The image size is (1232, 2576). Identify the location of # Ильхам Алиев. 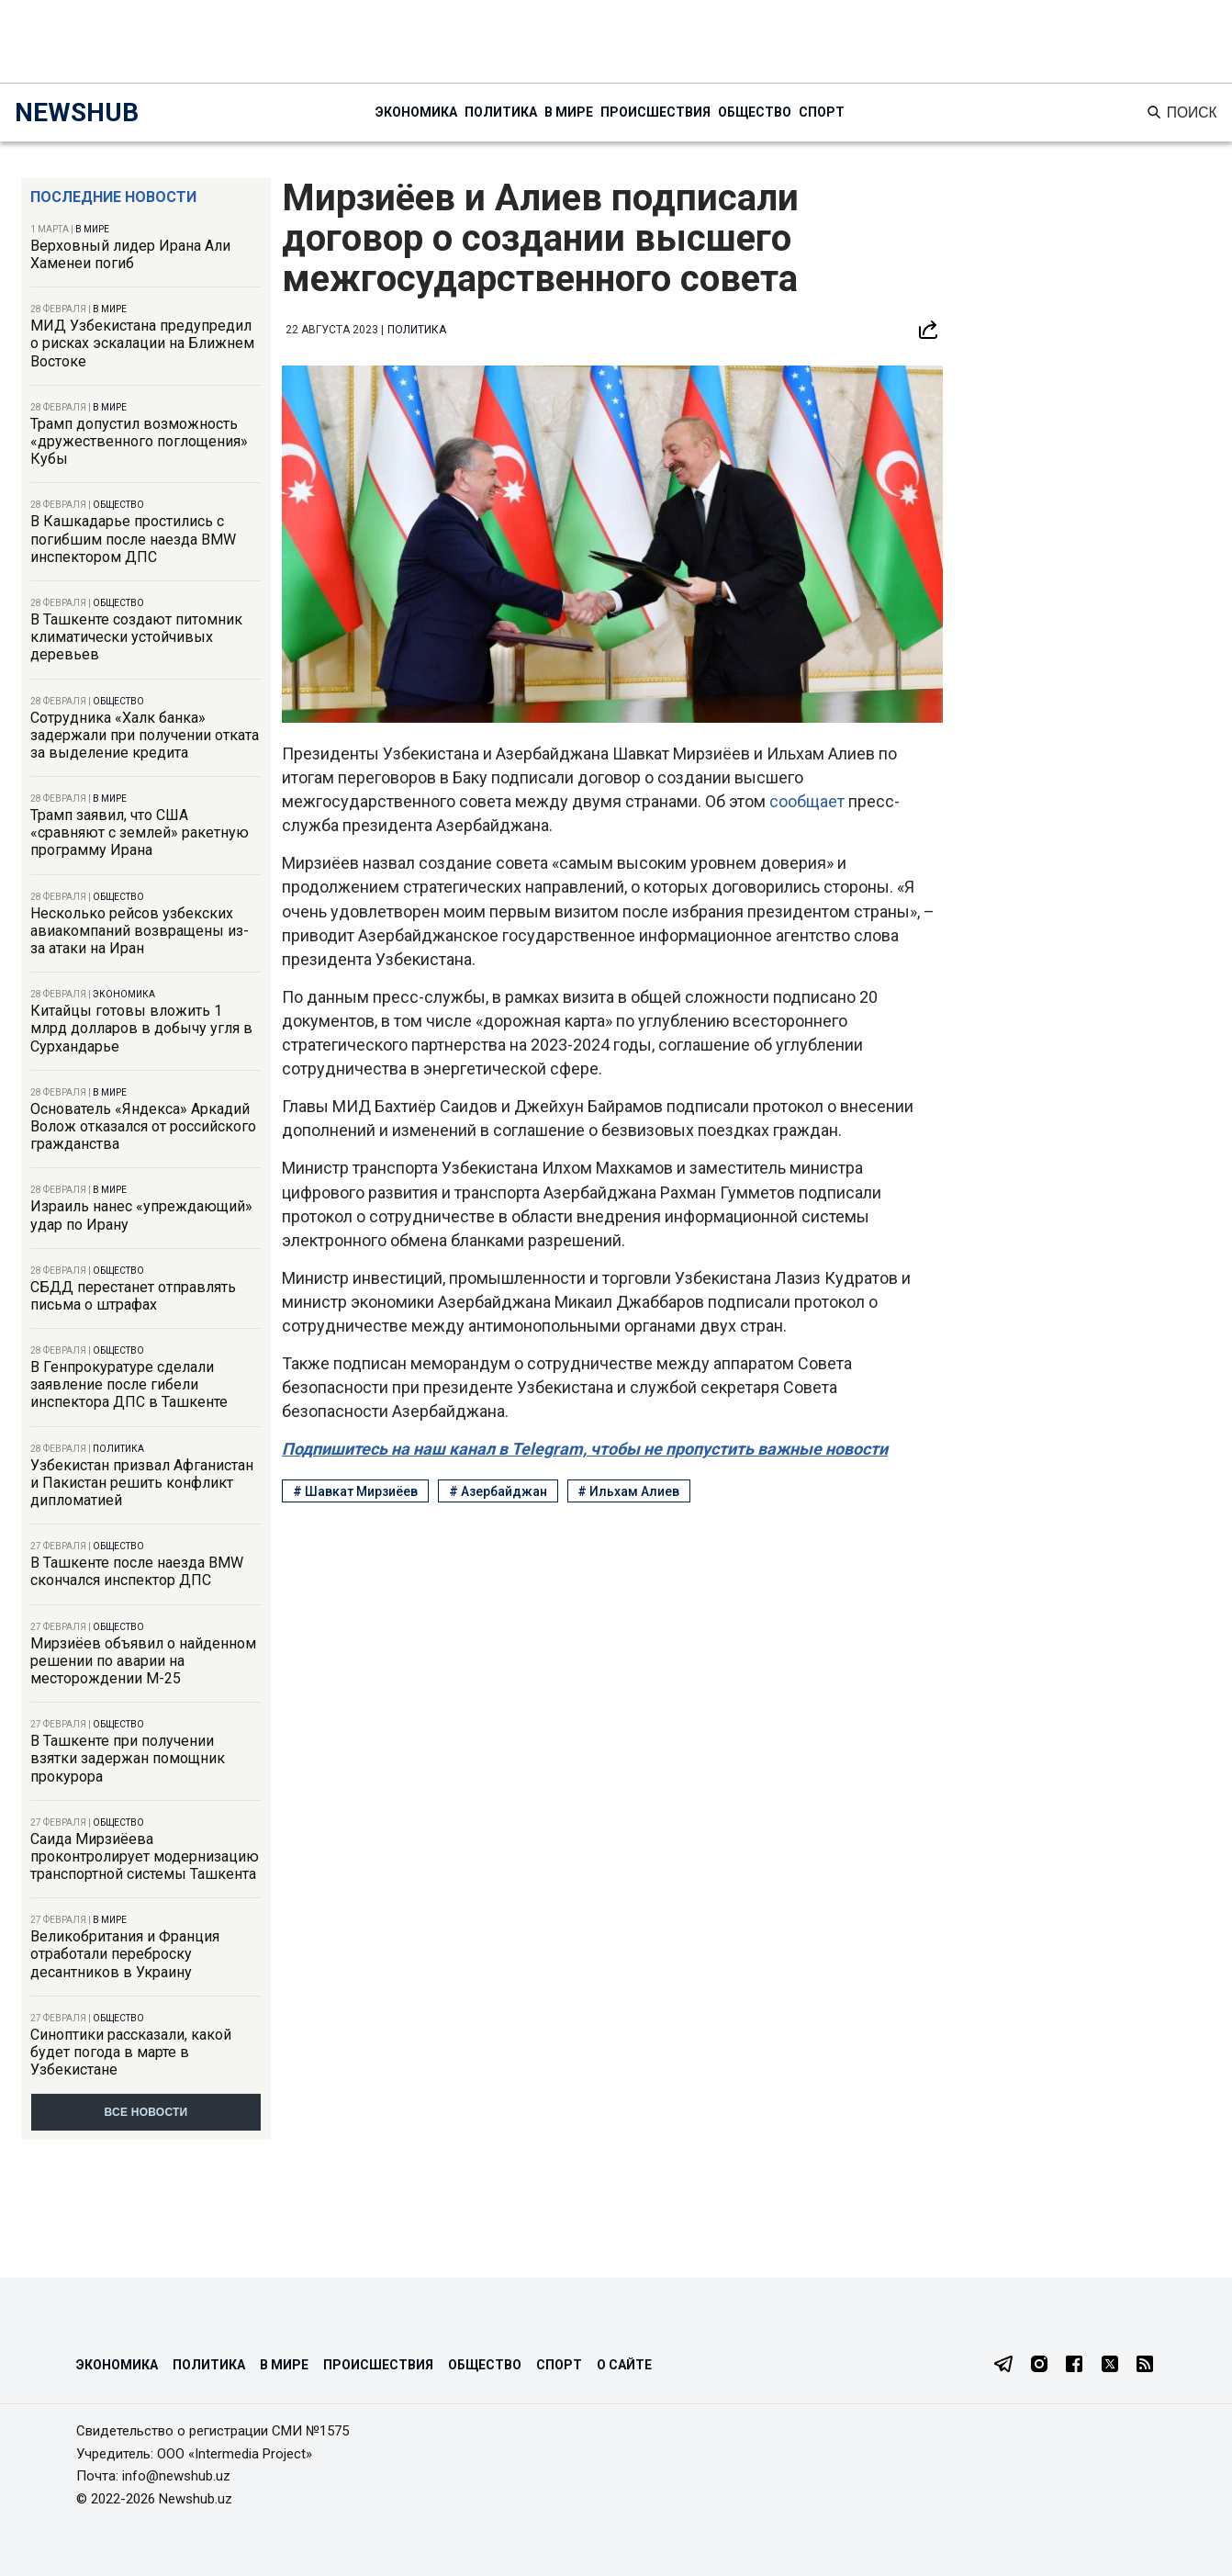
(628, 1491).